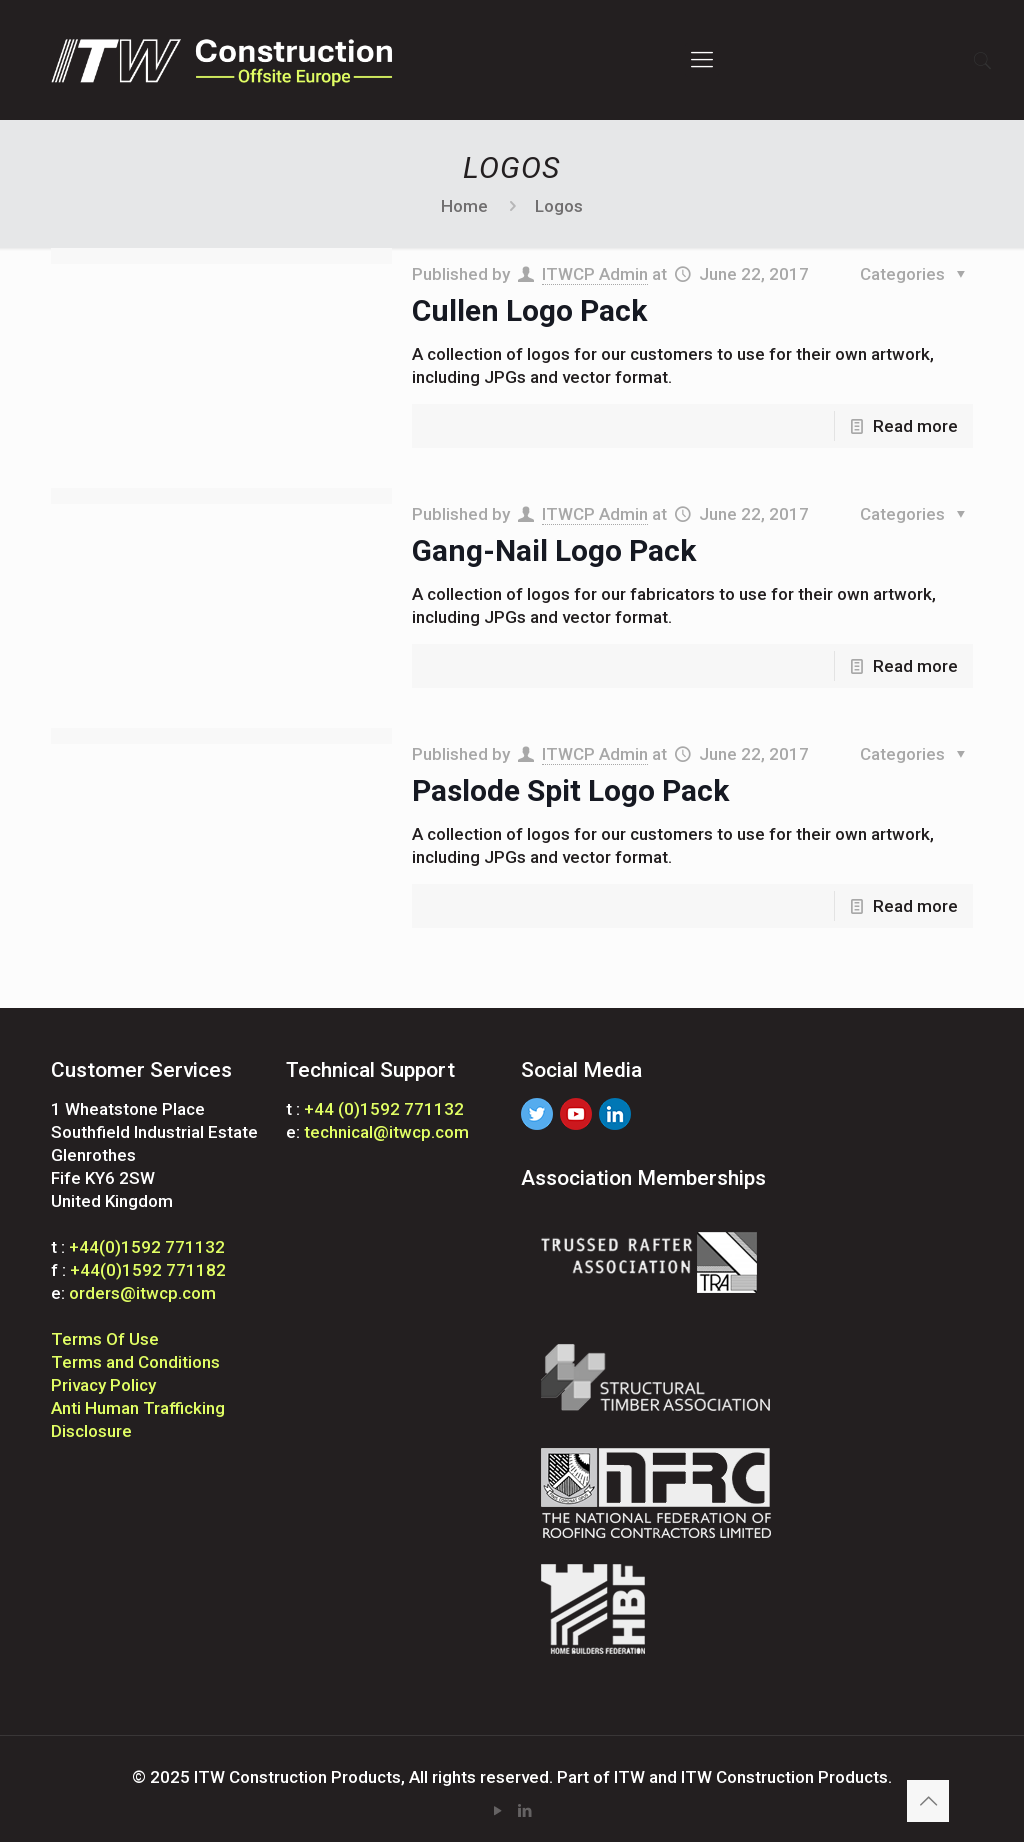 The height and width of the screenshot is (1842, 1024). Describe the element at coordinates (142, 1293) in the screenshot. I see `orders@itwcp.com` at that location.